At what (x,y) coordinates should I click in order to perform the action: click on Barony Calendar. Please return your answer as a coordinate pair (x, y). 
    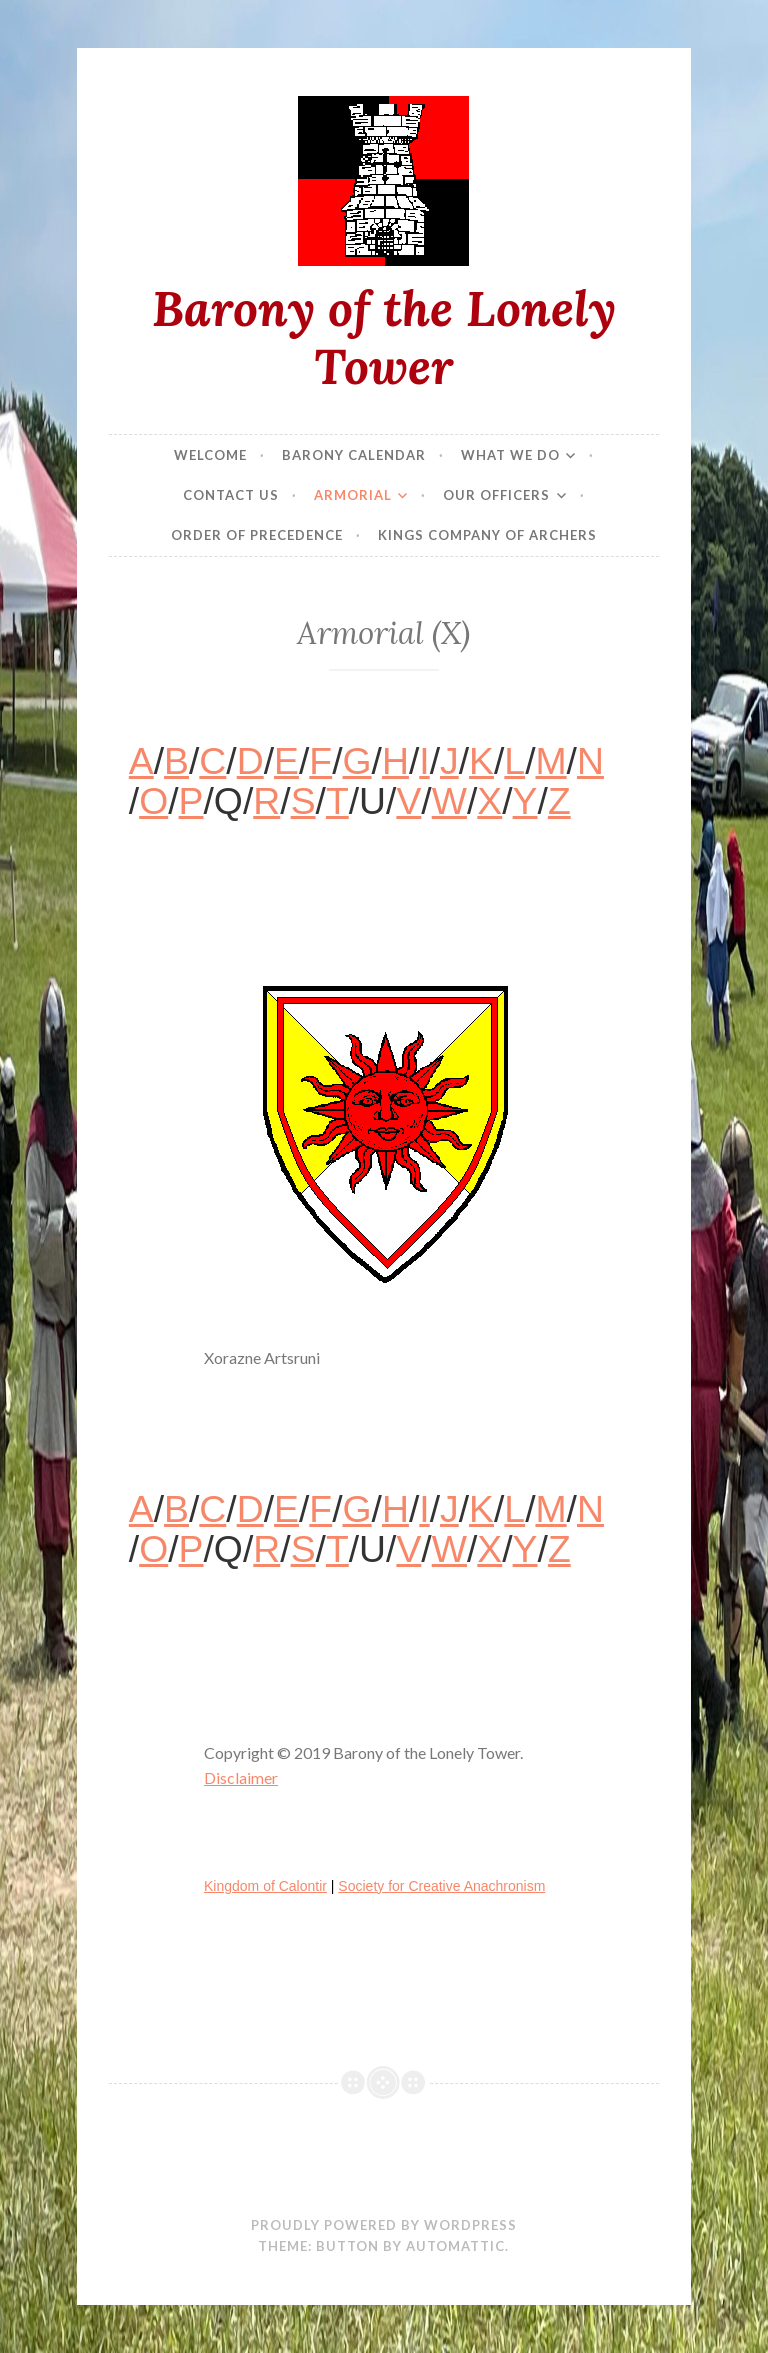
    Looking at the image, I should click on (354, 455).